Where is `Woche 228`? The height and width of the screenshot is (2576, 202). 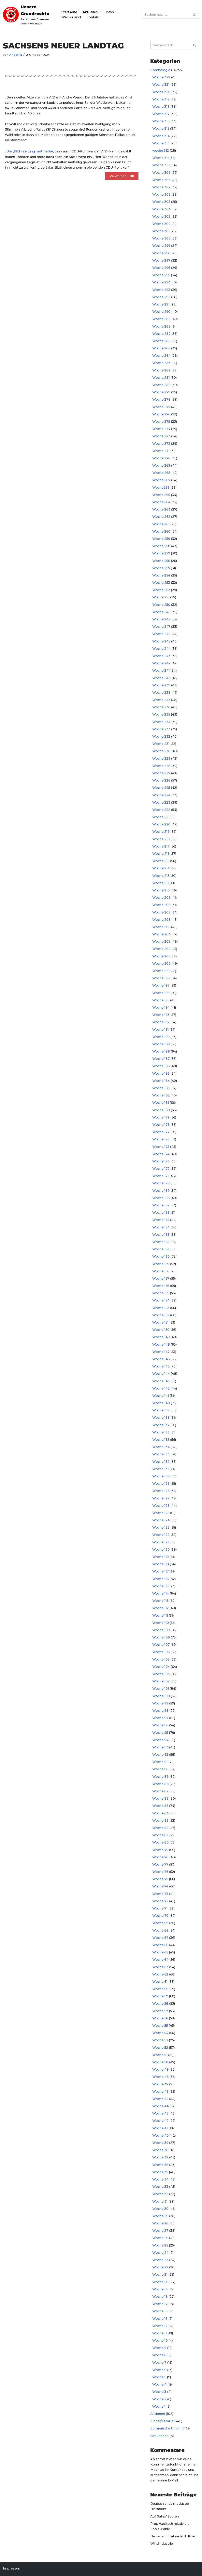 Woche 228 is located at coordinates (161, 766).